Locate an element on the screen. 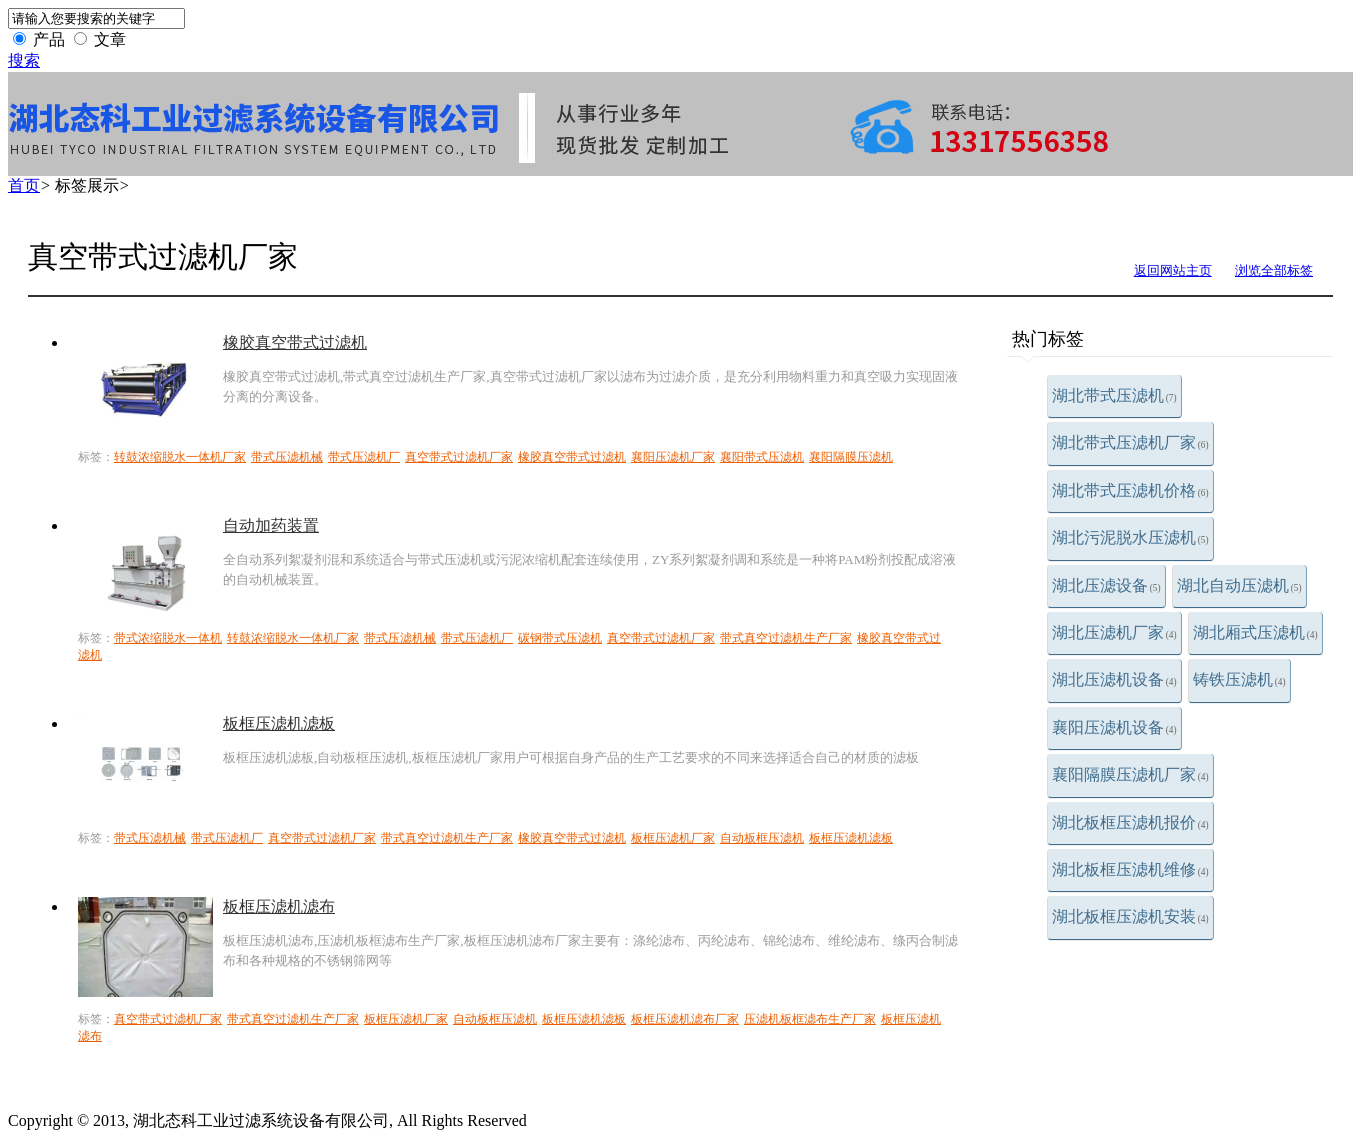 The width and height of the screenshot is (1361, 1148). 湖北压滤设备 is located at coordinates (1106, 585).